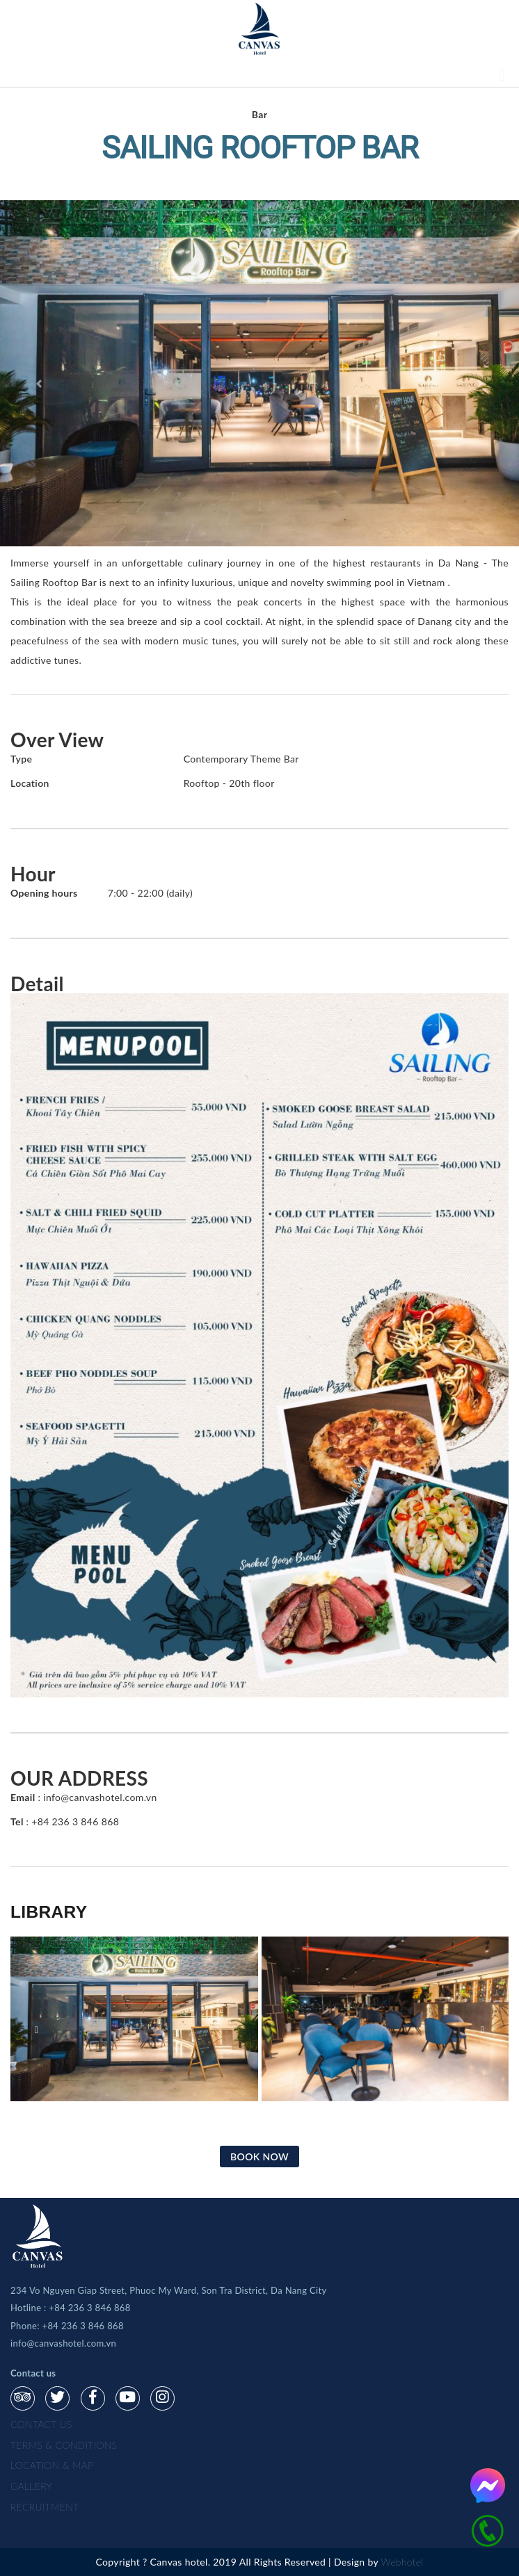 This screenshot has width=519, height=2576. I want to click on BOOK NOW, so click(259, 2156).